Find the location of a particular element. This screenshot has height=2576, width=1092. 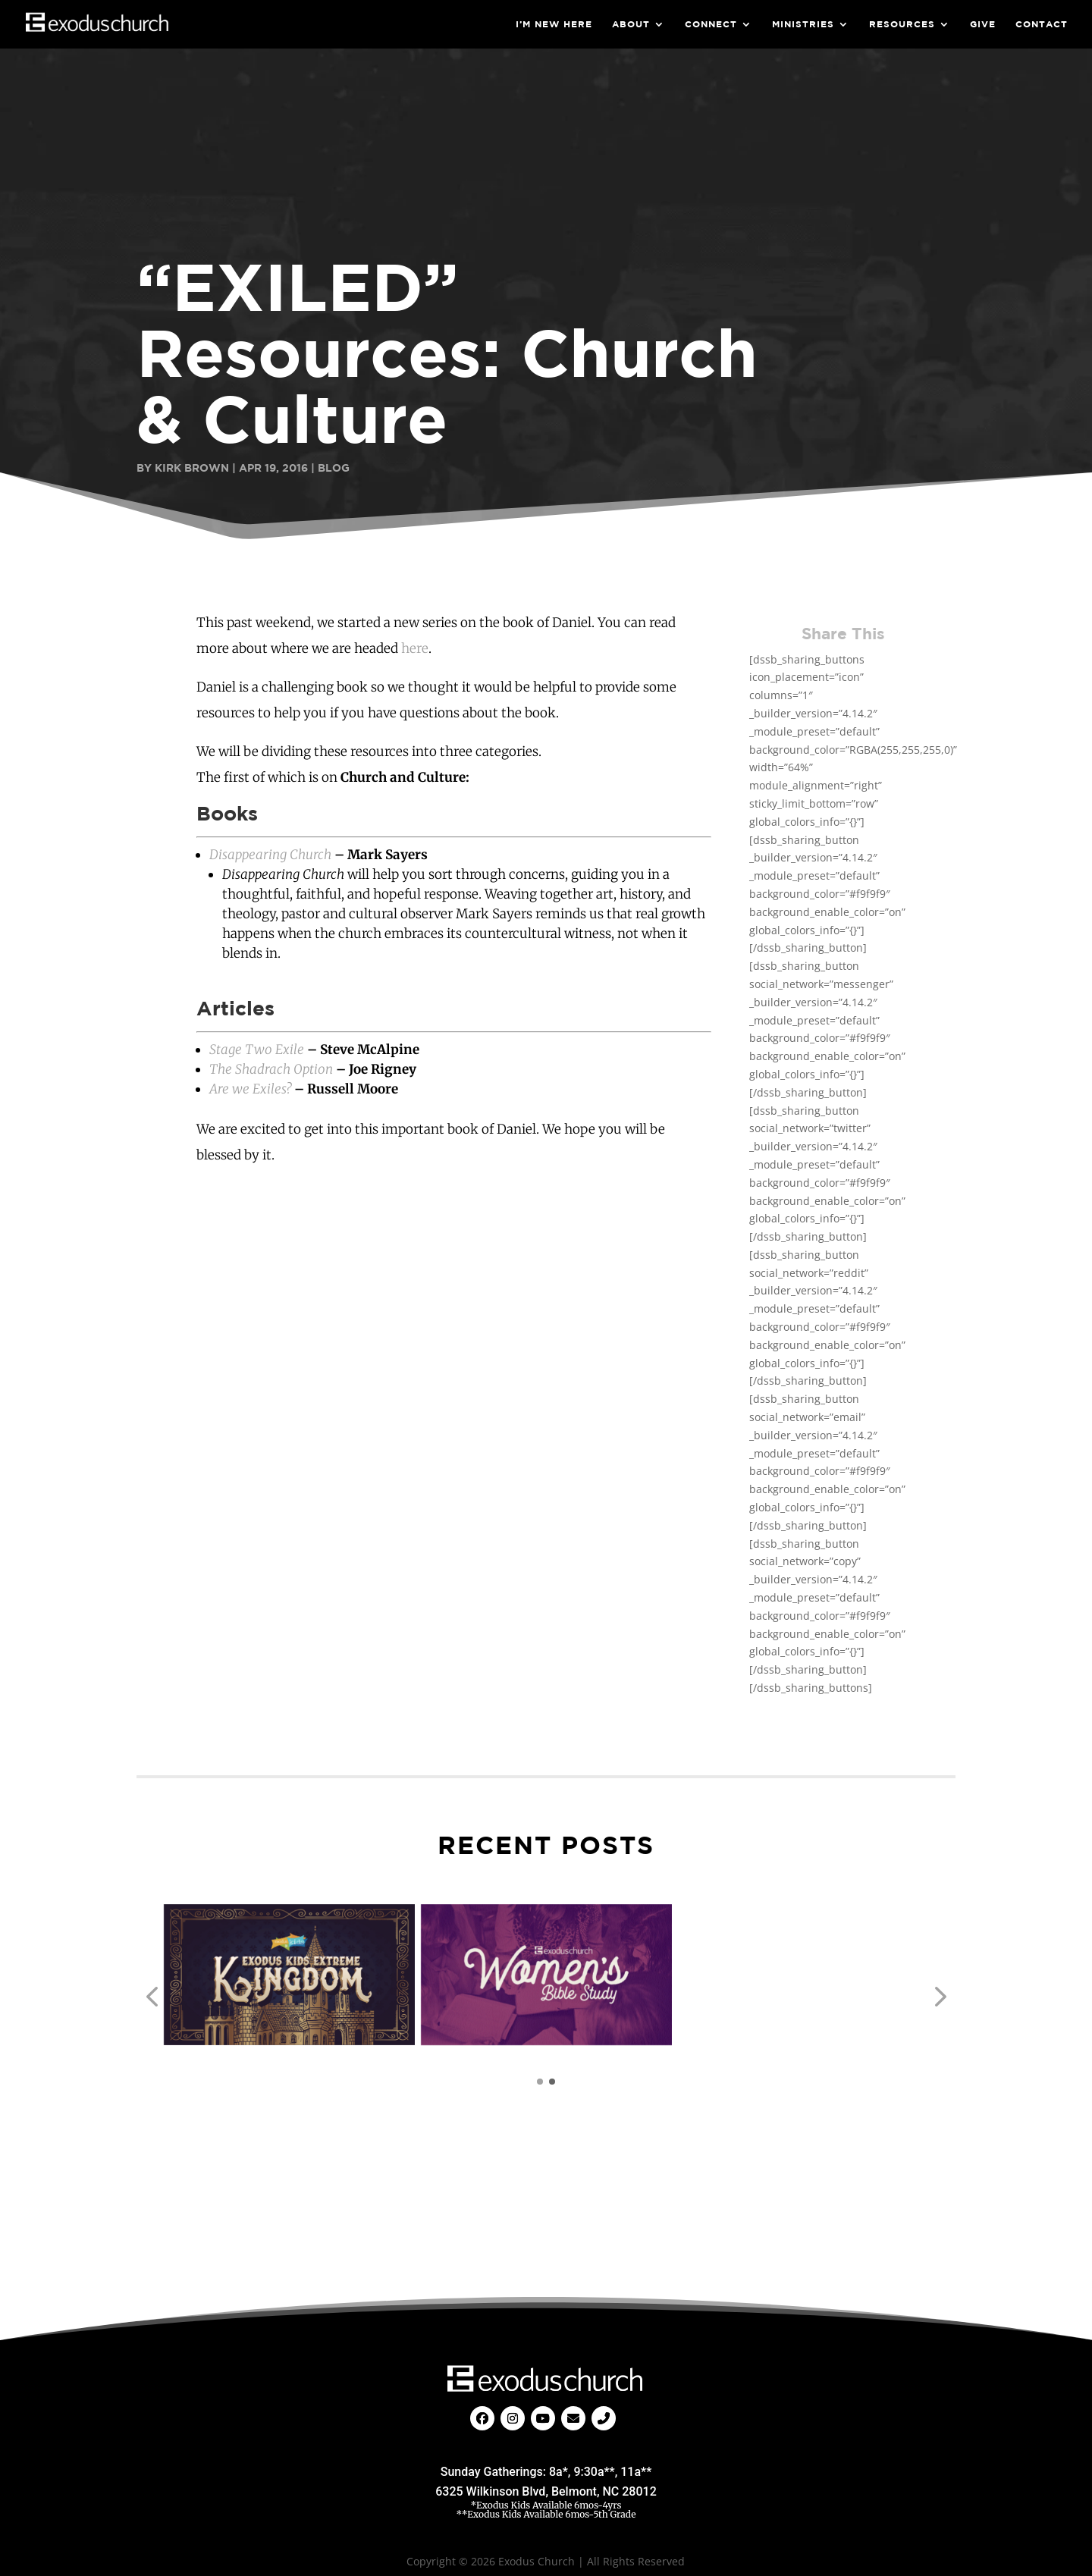

Blog is located at coordinates (334, 467).